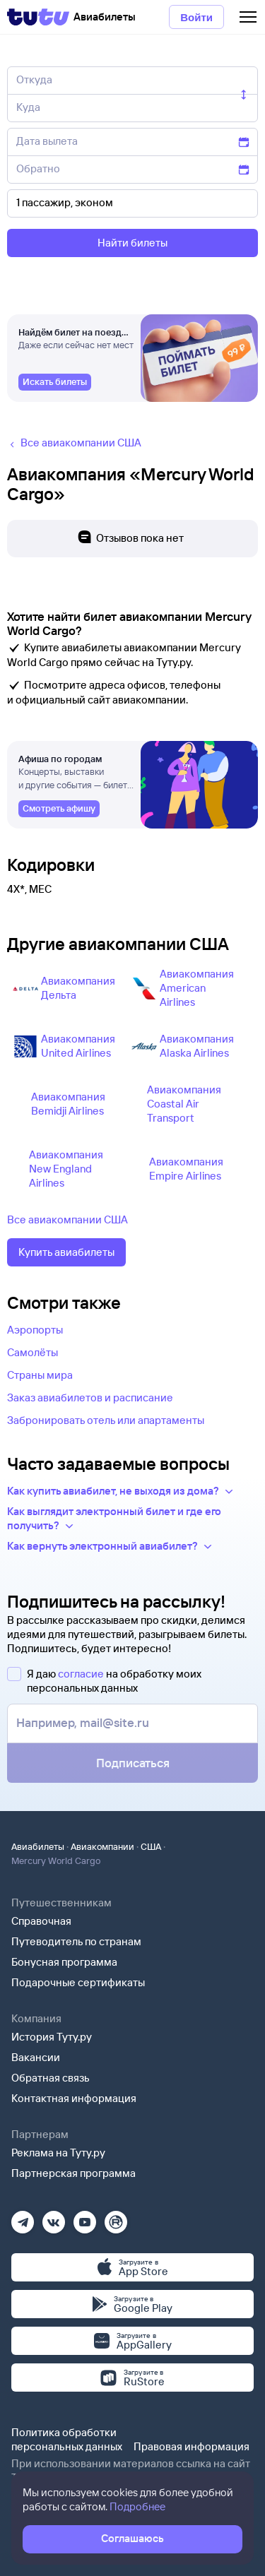  What do you see at coordinates (105, 1420) in the screenshot?
I see `Забронировать отель или апартаменты` at bounding box center [105, 1420].